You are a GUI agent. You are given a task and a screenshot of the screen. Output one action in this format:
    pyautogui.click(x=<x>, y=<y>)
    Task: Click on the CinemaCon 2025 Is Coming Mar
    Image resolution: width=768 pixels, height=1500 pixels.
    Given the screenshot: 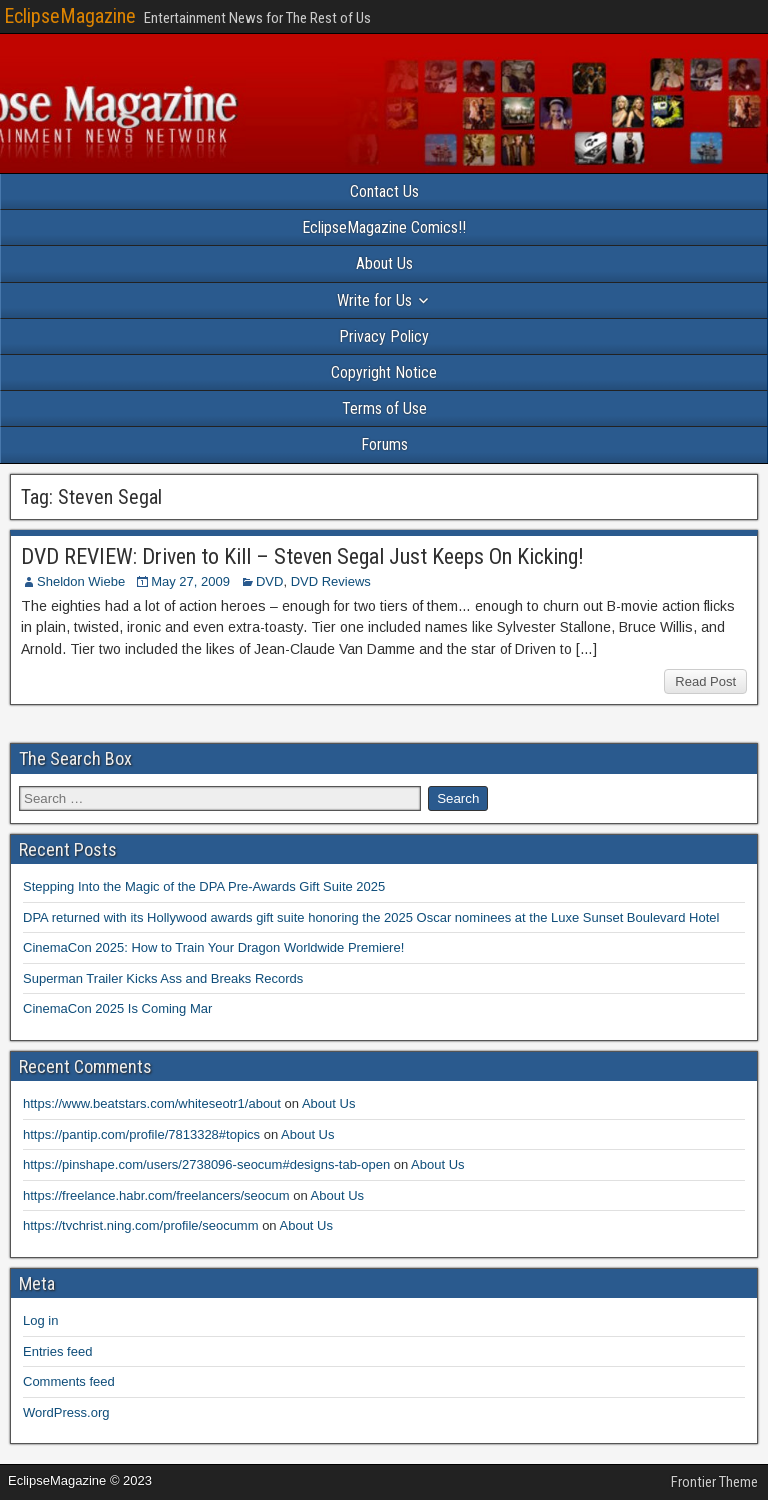 What is the action you would take?
    pyautogui.click(x=117, y=1008)
    